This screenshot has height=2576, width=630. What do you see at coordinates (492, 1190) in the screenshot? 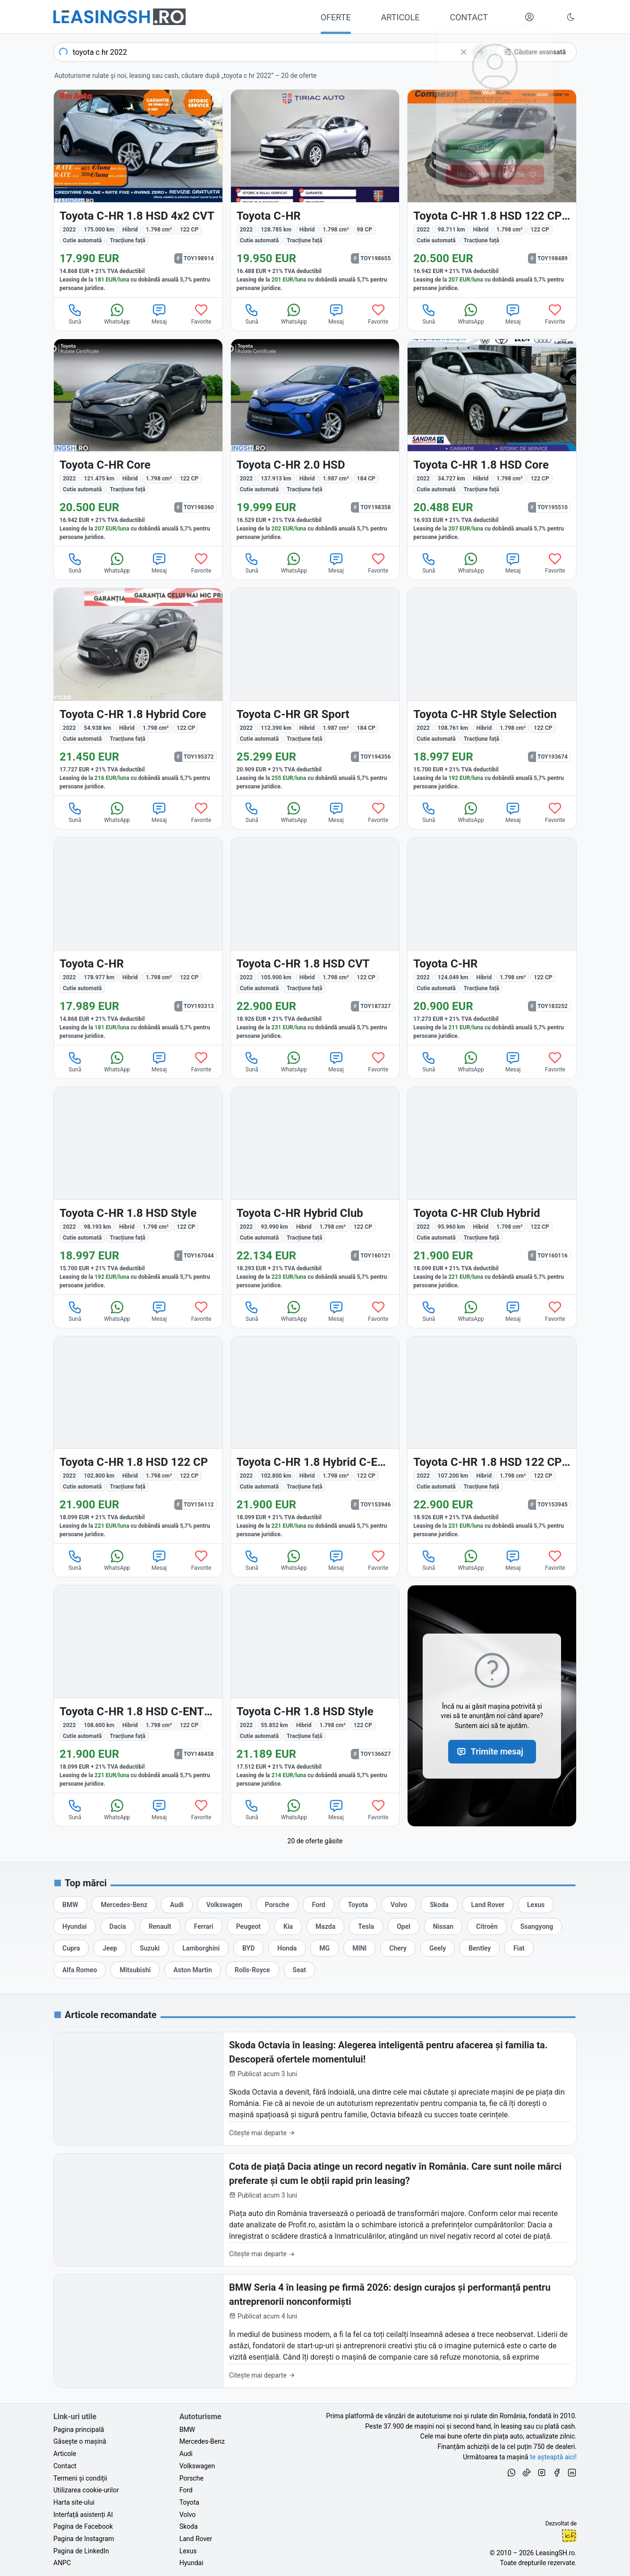
I see `[Toyota C-HR din 2022 cu 95.960 km - oferta TOY160116]` at bounding box center [492, 1190].